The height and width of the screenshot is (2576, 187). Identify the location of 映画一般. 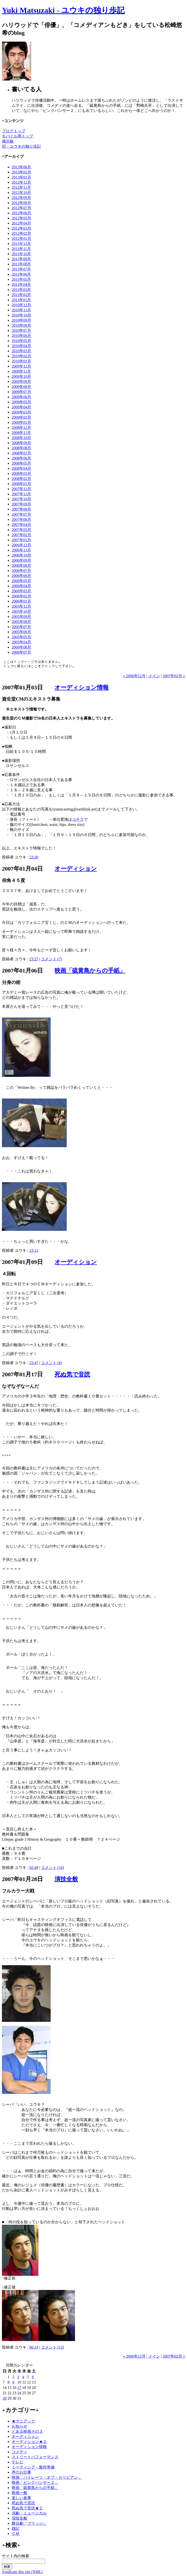
(19, 2493).